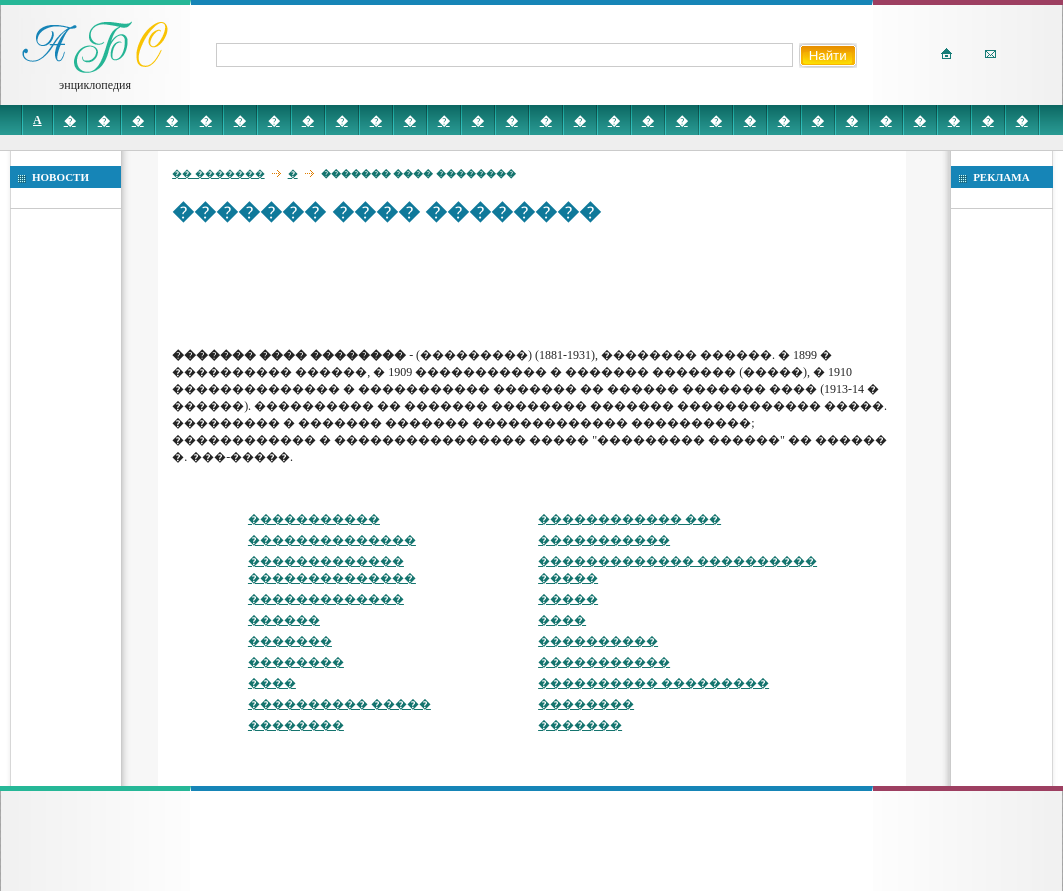 The image size is (1063, 891). Describe the element at coordinates (218, 173) in the screenshot. I see `�� �������` at that location.